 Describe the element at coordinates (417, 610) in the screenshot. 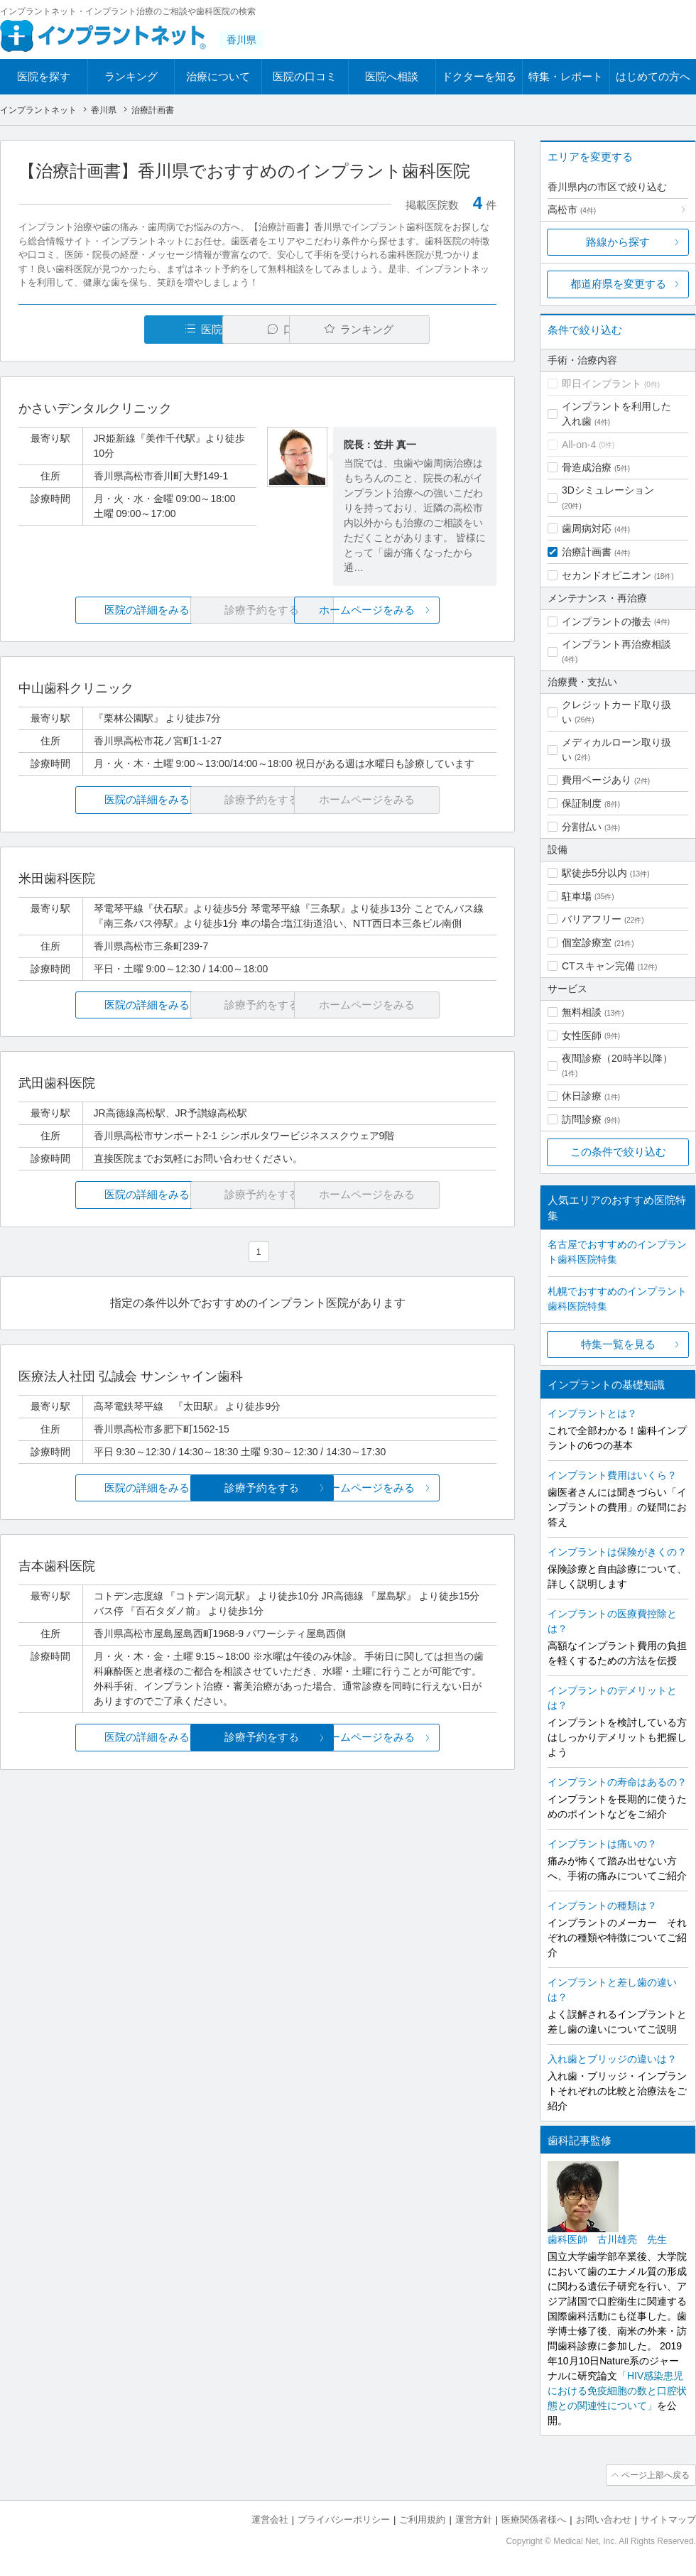

I see `ホームページをみる` at that location.